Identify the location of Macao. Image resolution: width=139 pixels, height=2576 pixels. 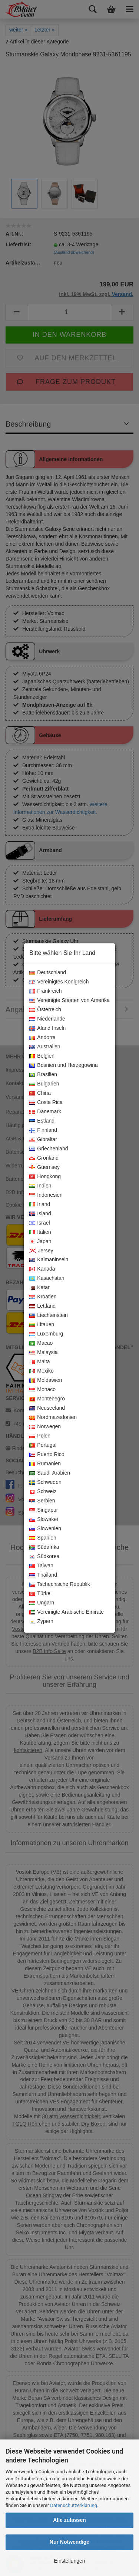
(41, 1343).